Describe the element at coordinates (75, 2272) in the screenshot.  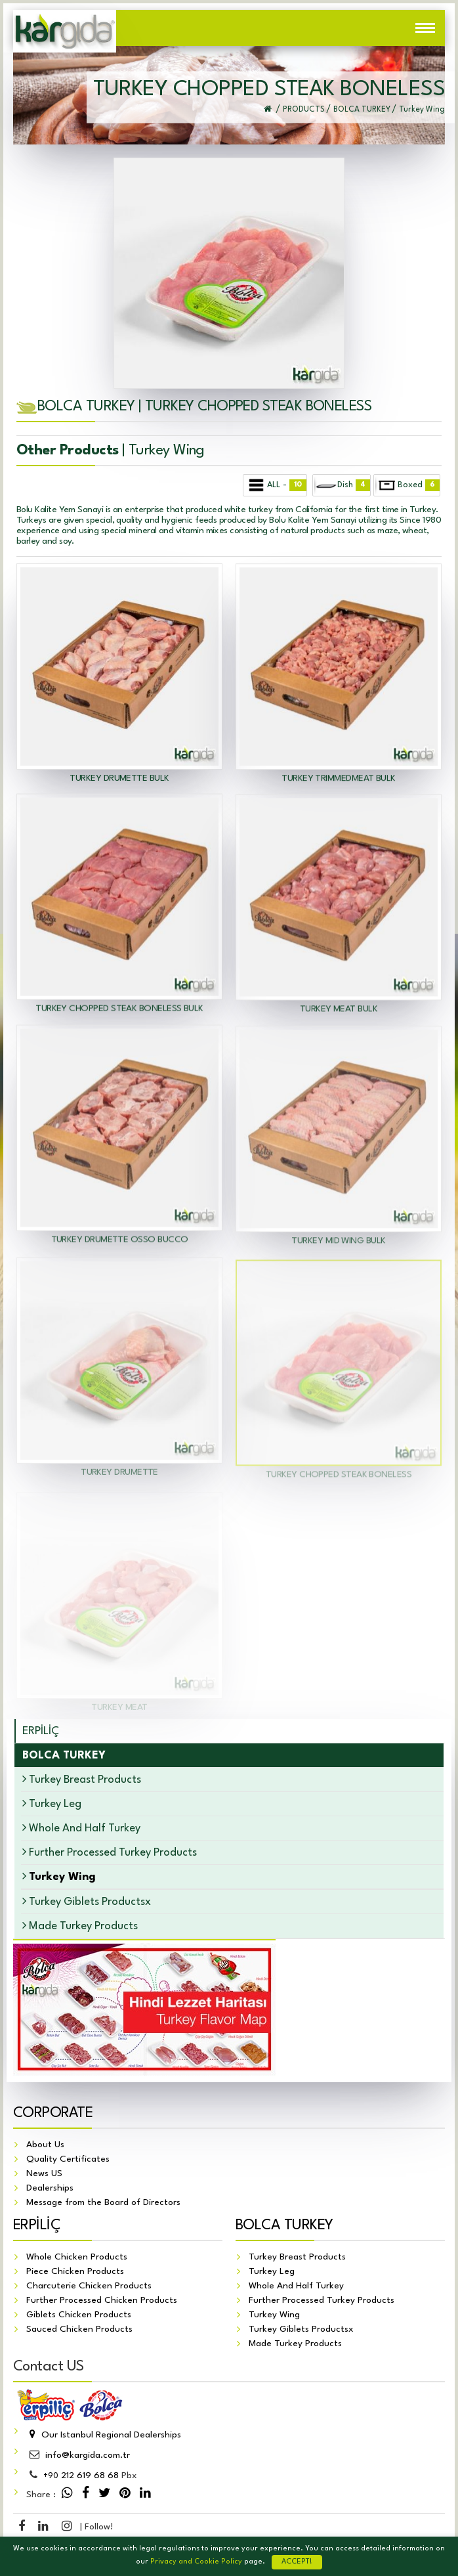
I see `Piece Chicken Products` at that location.